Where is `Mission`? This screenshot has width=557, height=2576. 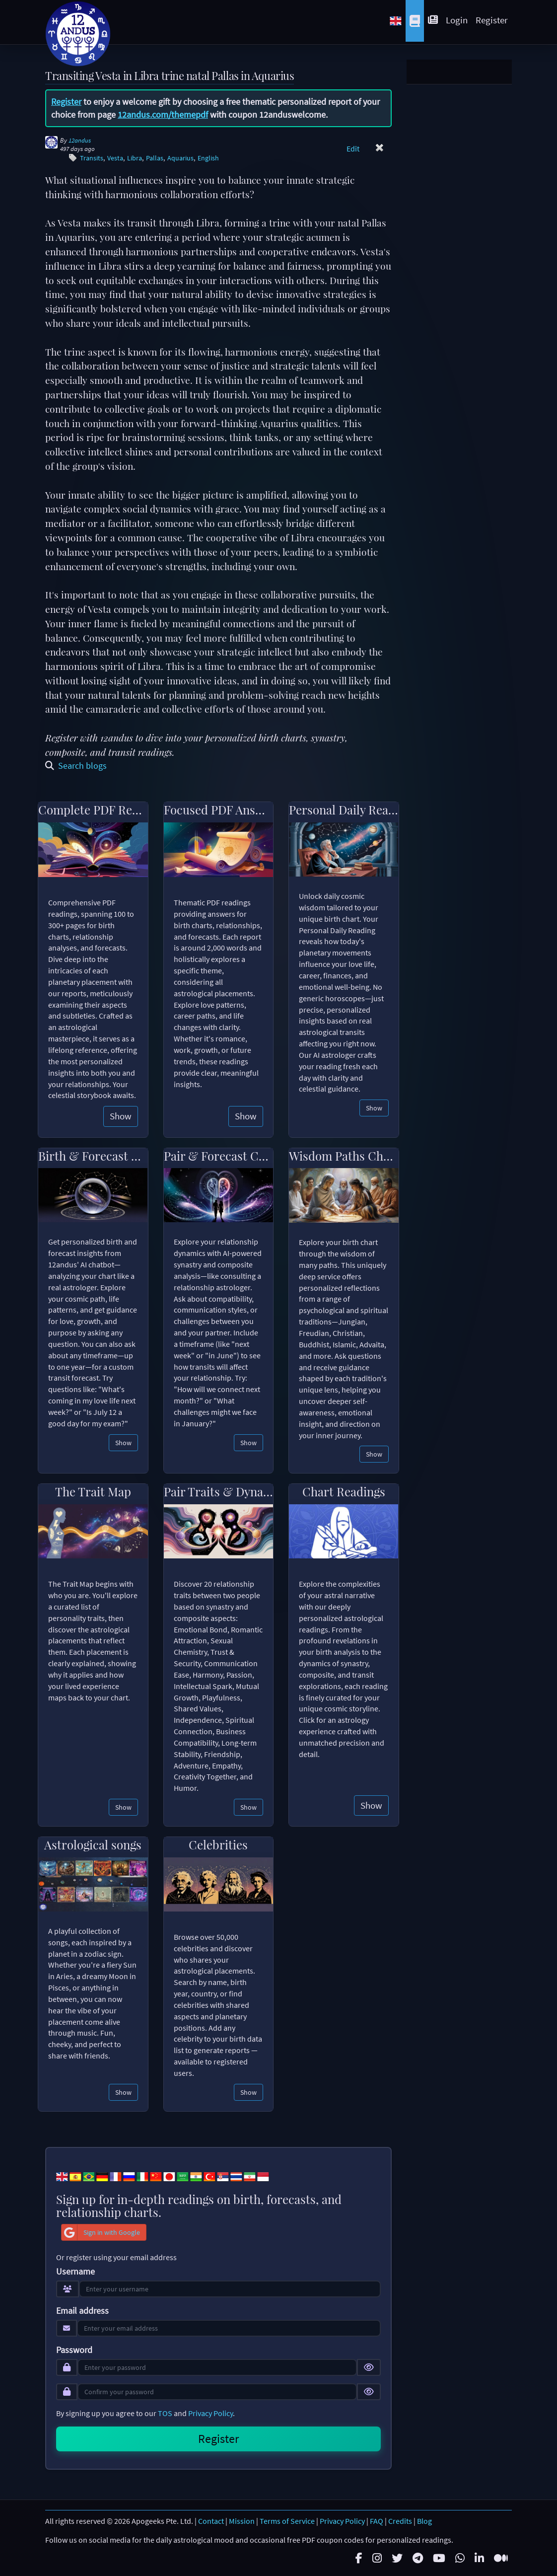
Mission is located at coordinates (242, 2521).